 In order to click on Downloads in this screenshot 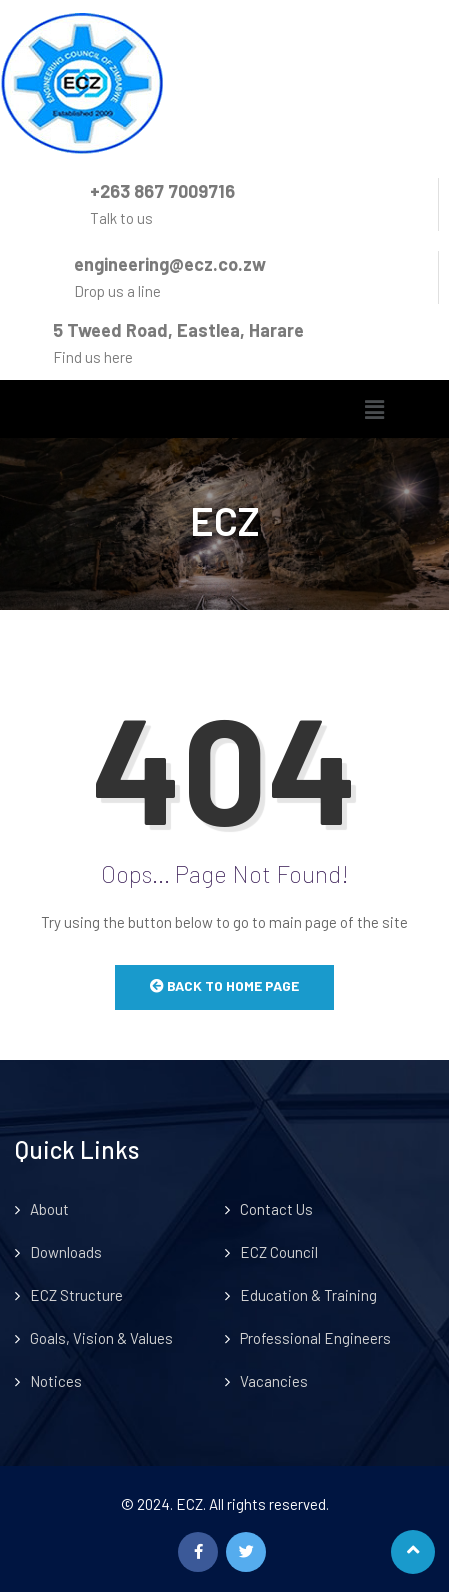, I will do `click(66, 1252)`.